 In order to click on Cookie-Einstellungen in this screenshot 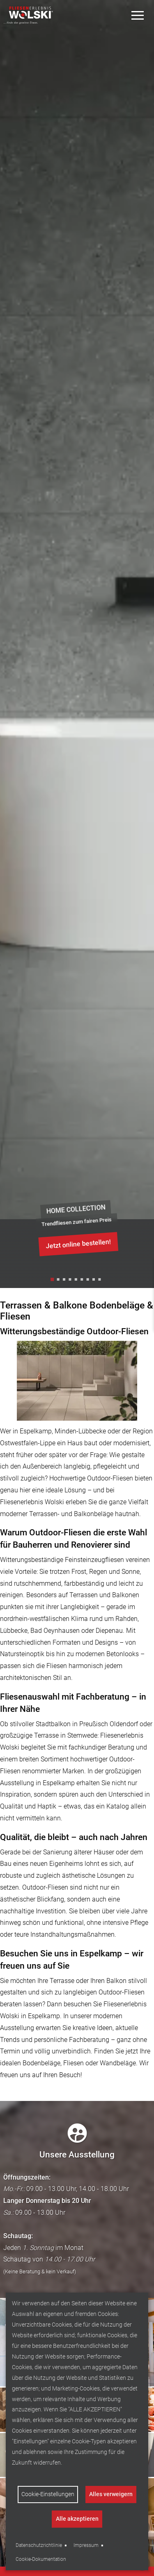, I will do `click(47, 2494)`.